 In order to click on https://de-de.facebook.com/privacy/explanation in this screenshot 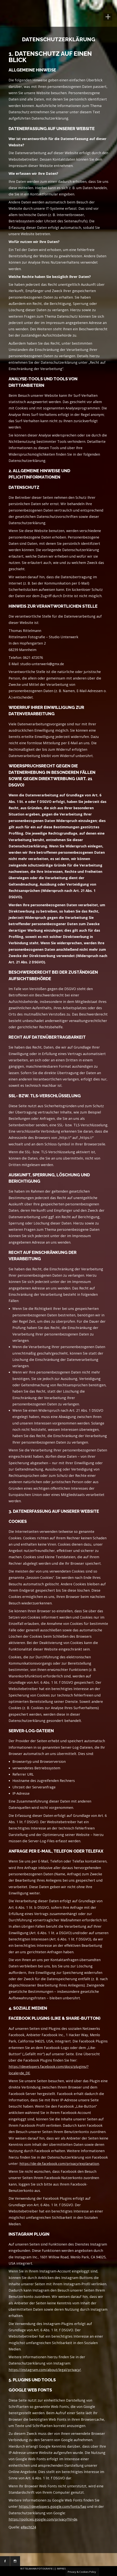, I will do `click(59, 2163)`.